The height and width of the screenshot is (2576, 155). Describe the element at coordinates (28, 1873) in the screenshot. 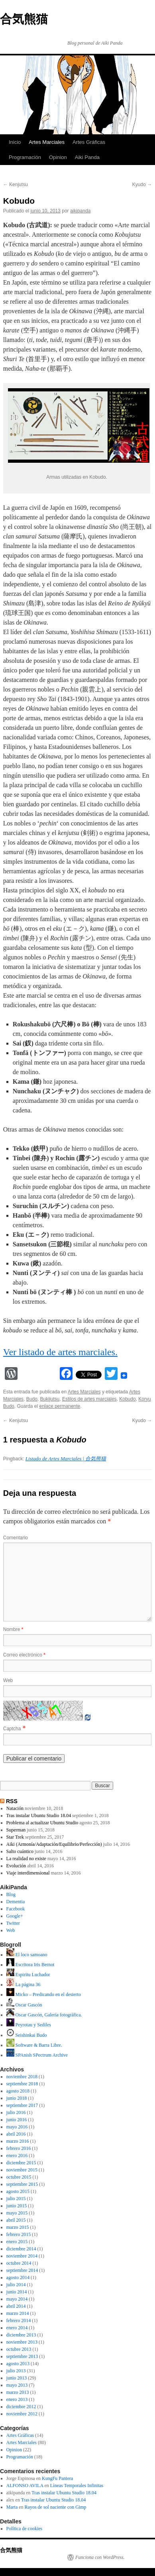

I see `Viaje interdimensional` at that location.